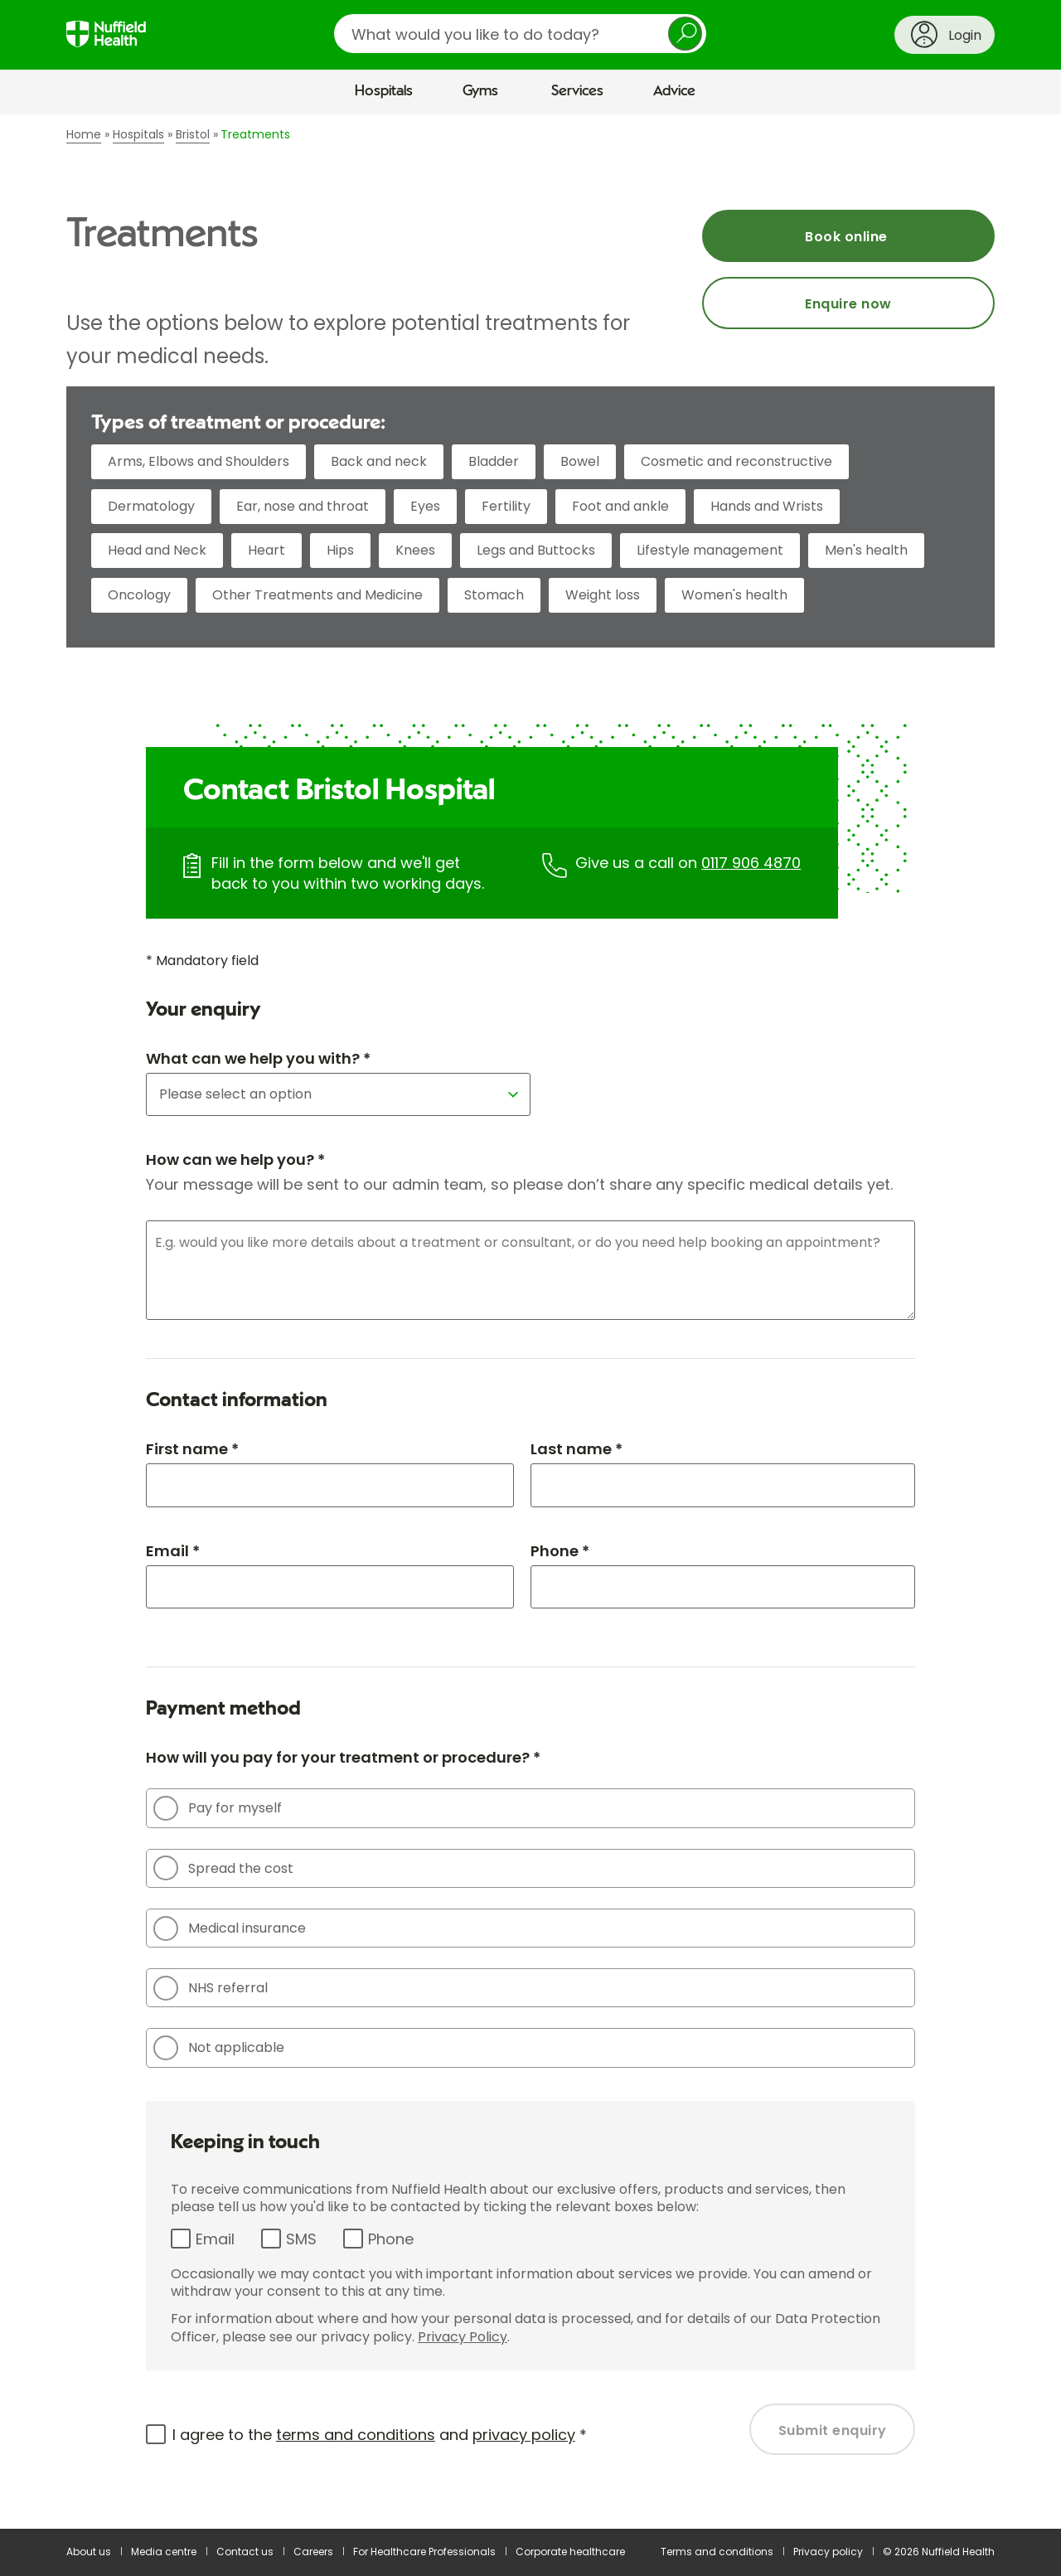 The image size is (1061, 2576). I want to click on About us, so click(88, 2551).